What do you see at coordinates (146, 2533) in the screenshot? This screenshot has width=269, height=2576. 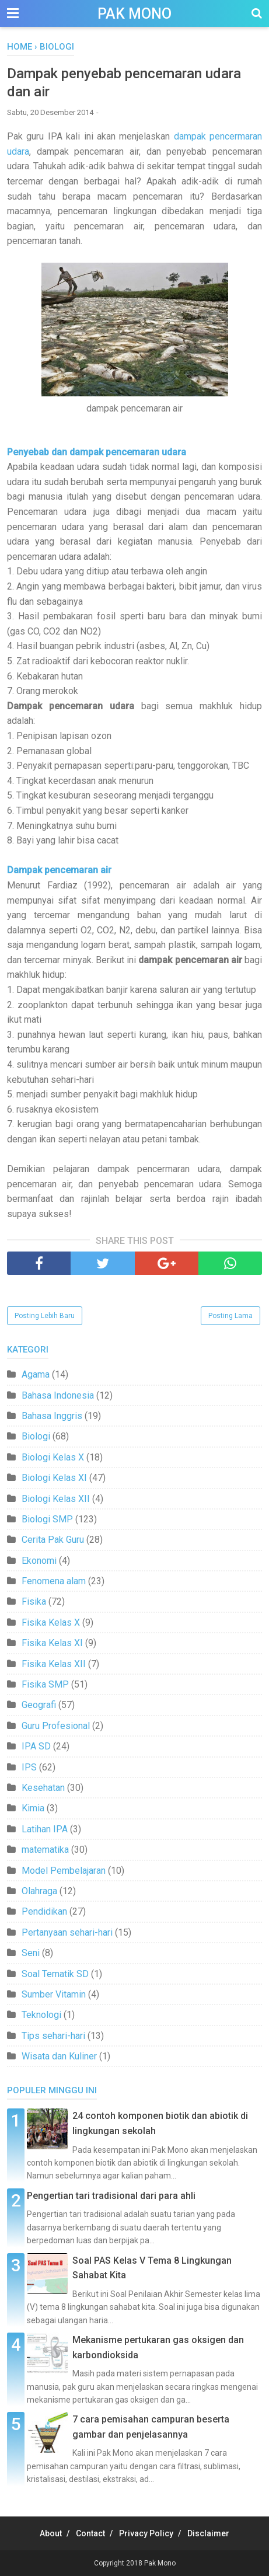 I see `Privacy Policy` at bounding box center [146, 2533].